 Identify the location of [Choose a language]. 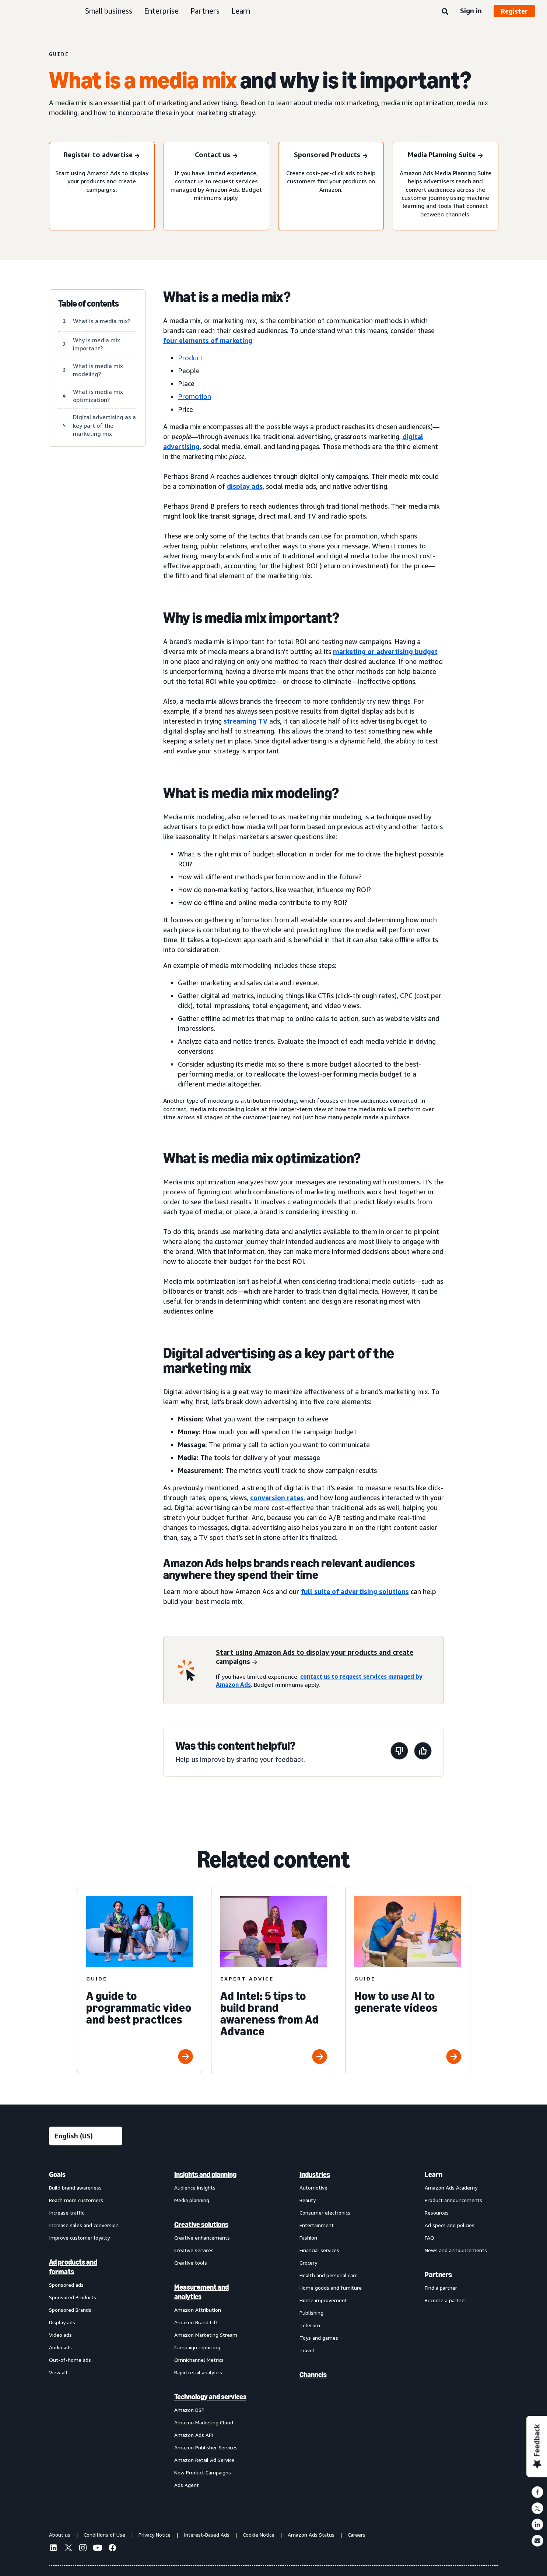
(85, 2136).